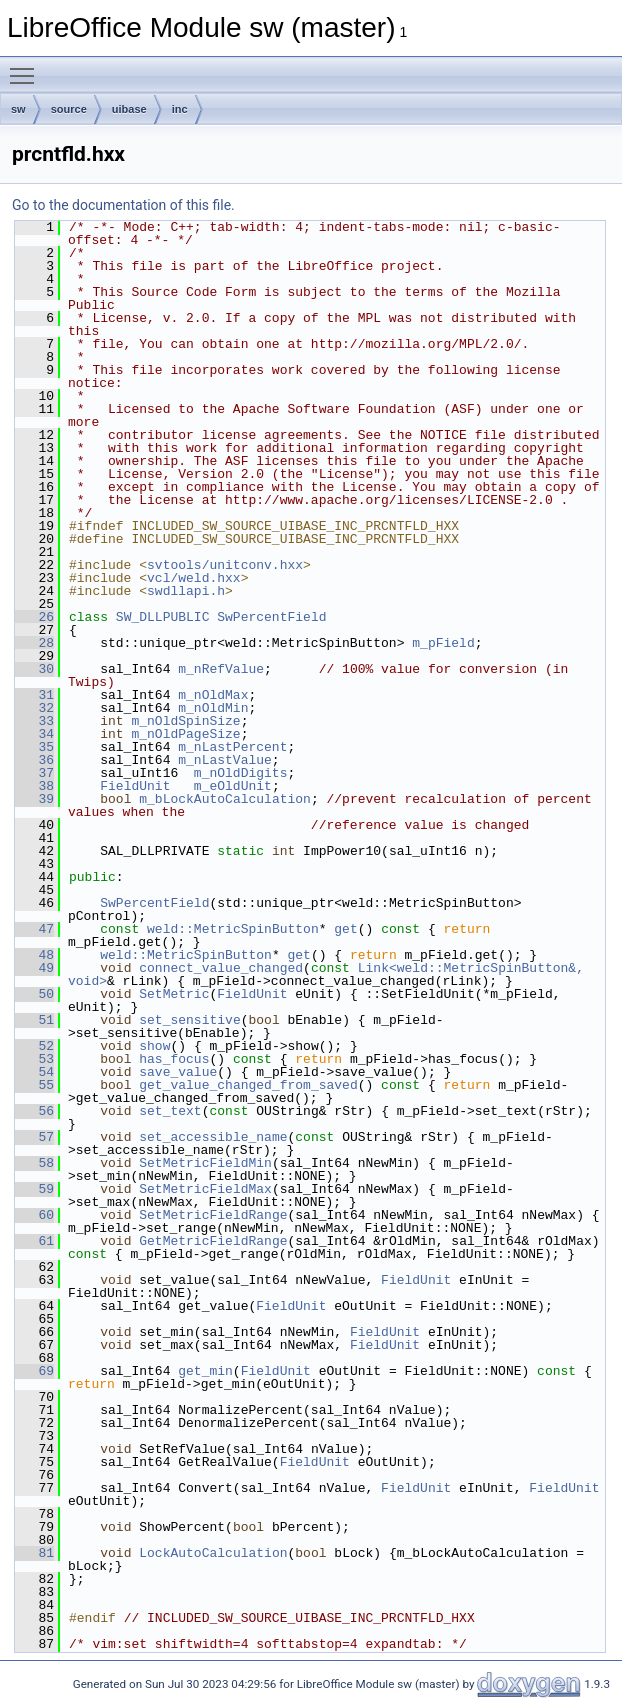  I want to click on uibase, so click(129, 109).